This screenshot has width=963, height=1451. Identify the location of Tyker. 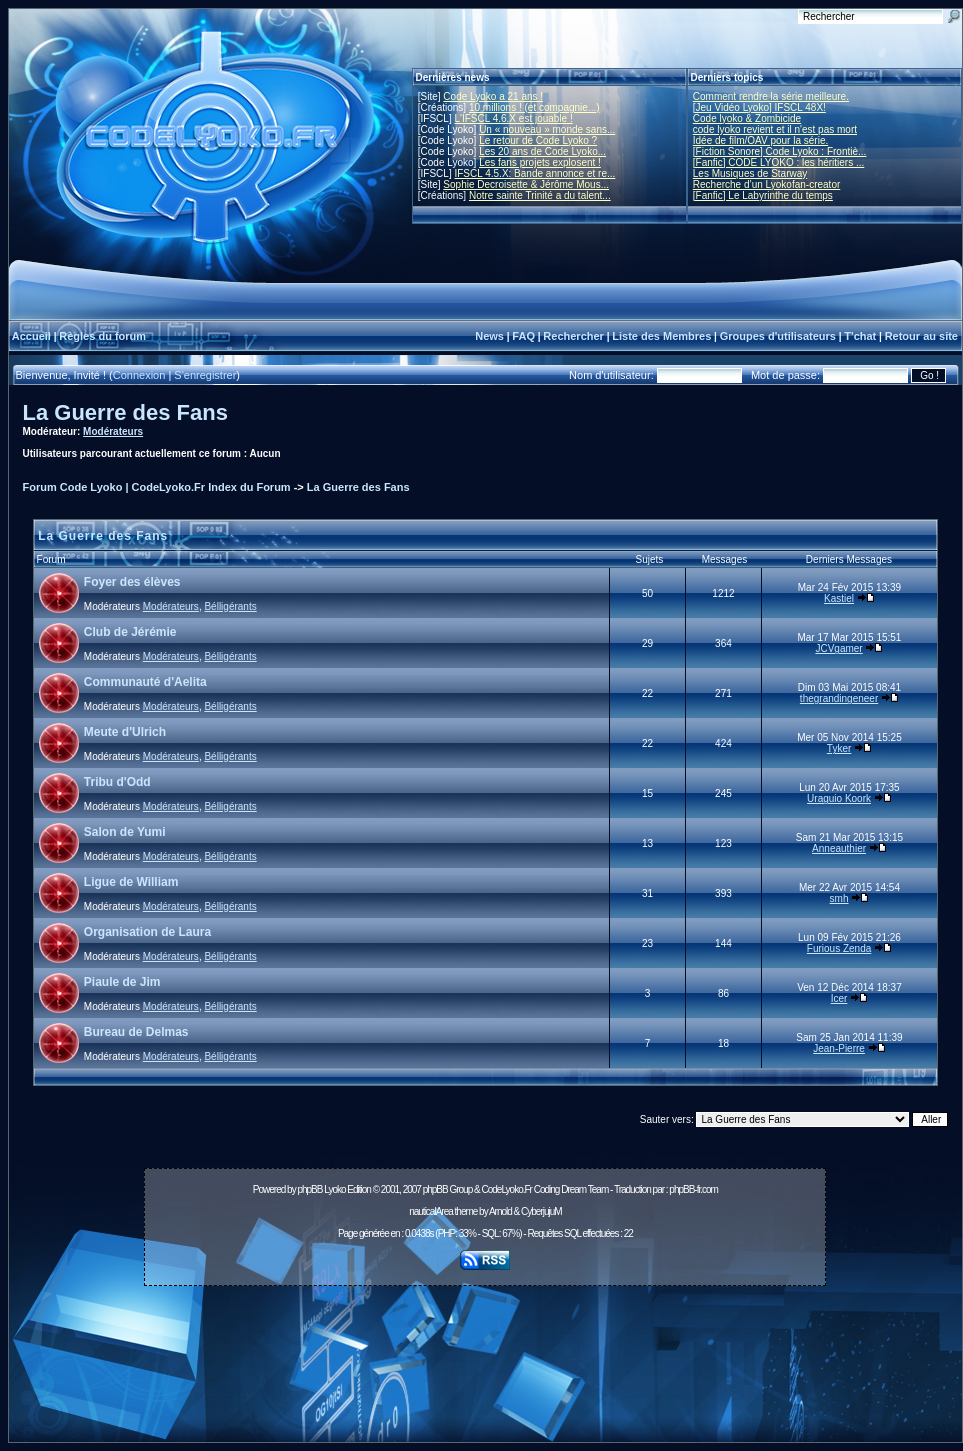
(839, 748).